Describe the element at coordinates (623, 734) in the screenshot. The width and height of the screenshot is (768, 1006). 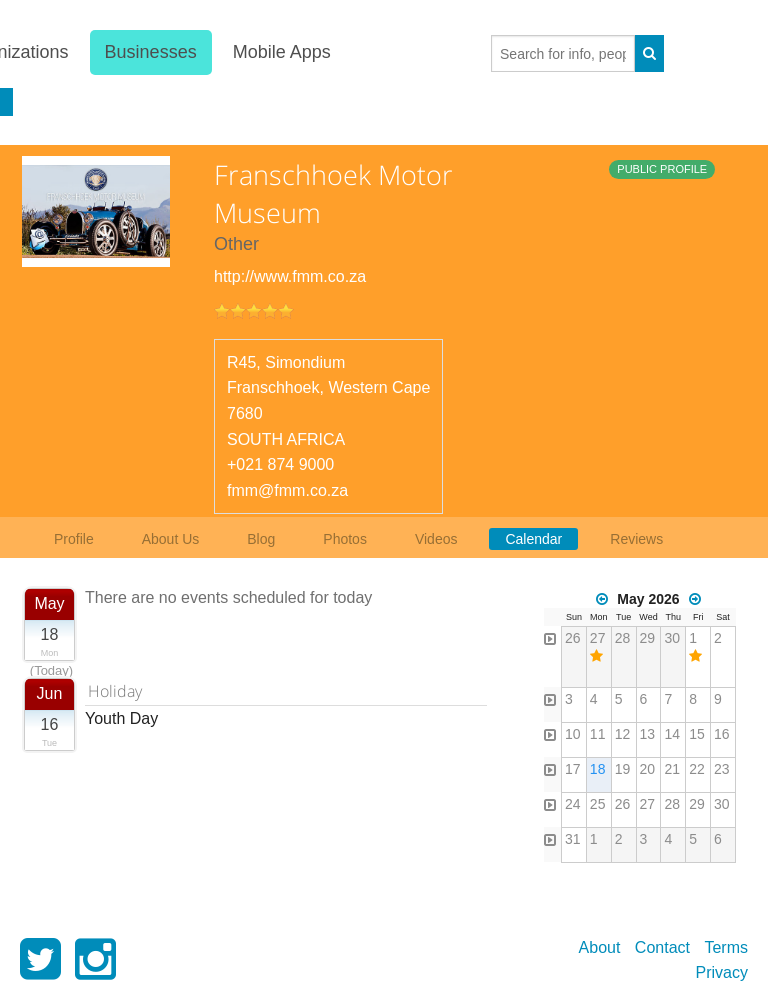
I see `12` at that location.